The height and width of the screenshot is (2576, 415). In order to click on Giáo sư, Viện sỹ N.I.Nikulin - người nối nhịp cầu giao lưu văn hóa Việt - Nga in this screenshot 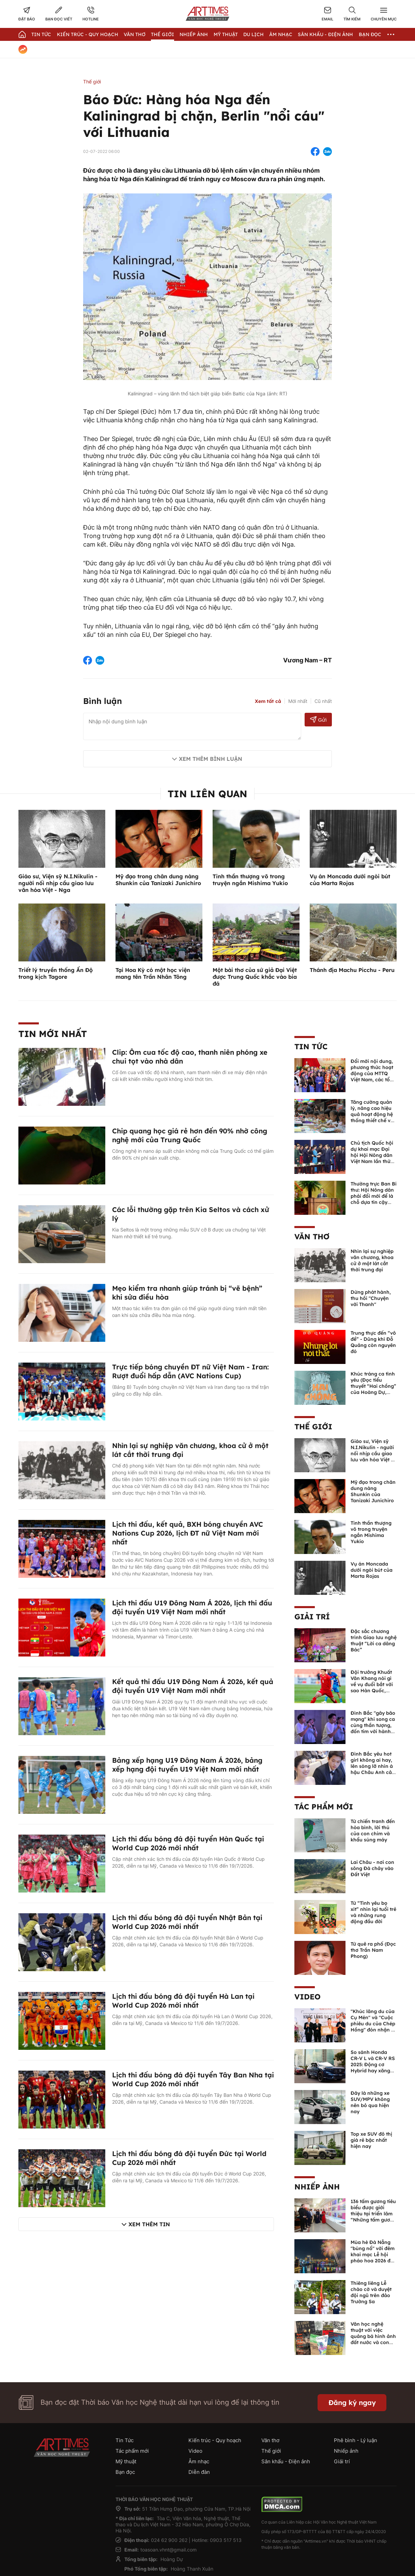, I will do `click(57, 883)`.